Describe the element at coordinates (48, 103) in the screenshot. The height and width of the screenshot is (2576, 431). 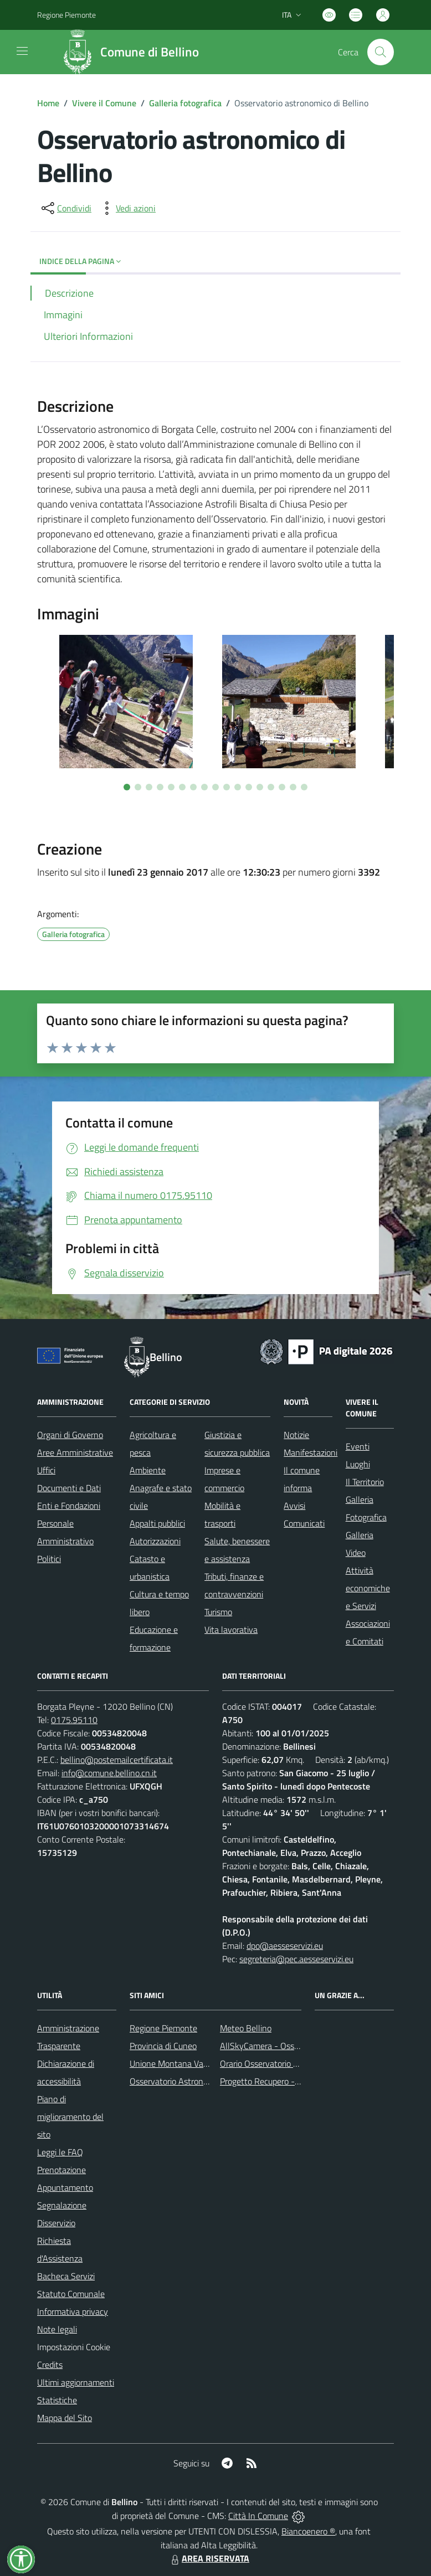
I see `Home` at that location.